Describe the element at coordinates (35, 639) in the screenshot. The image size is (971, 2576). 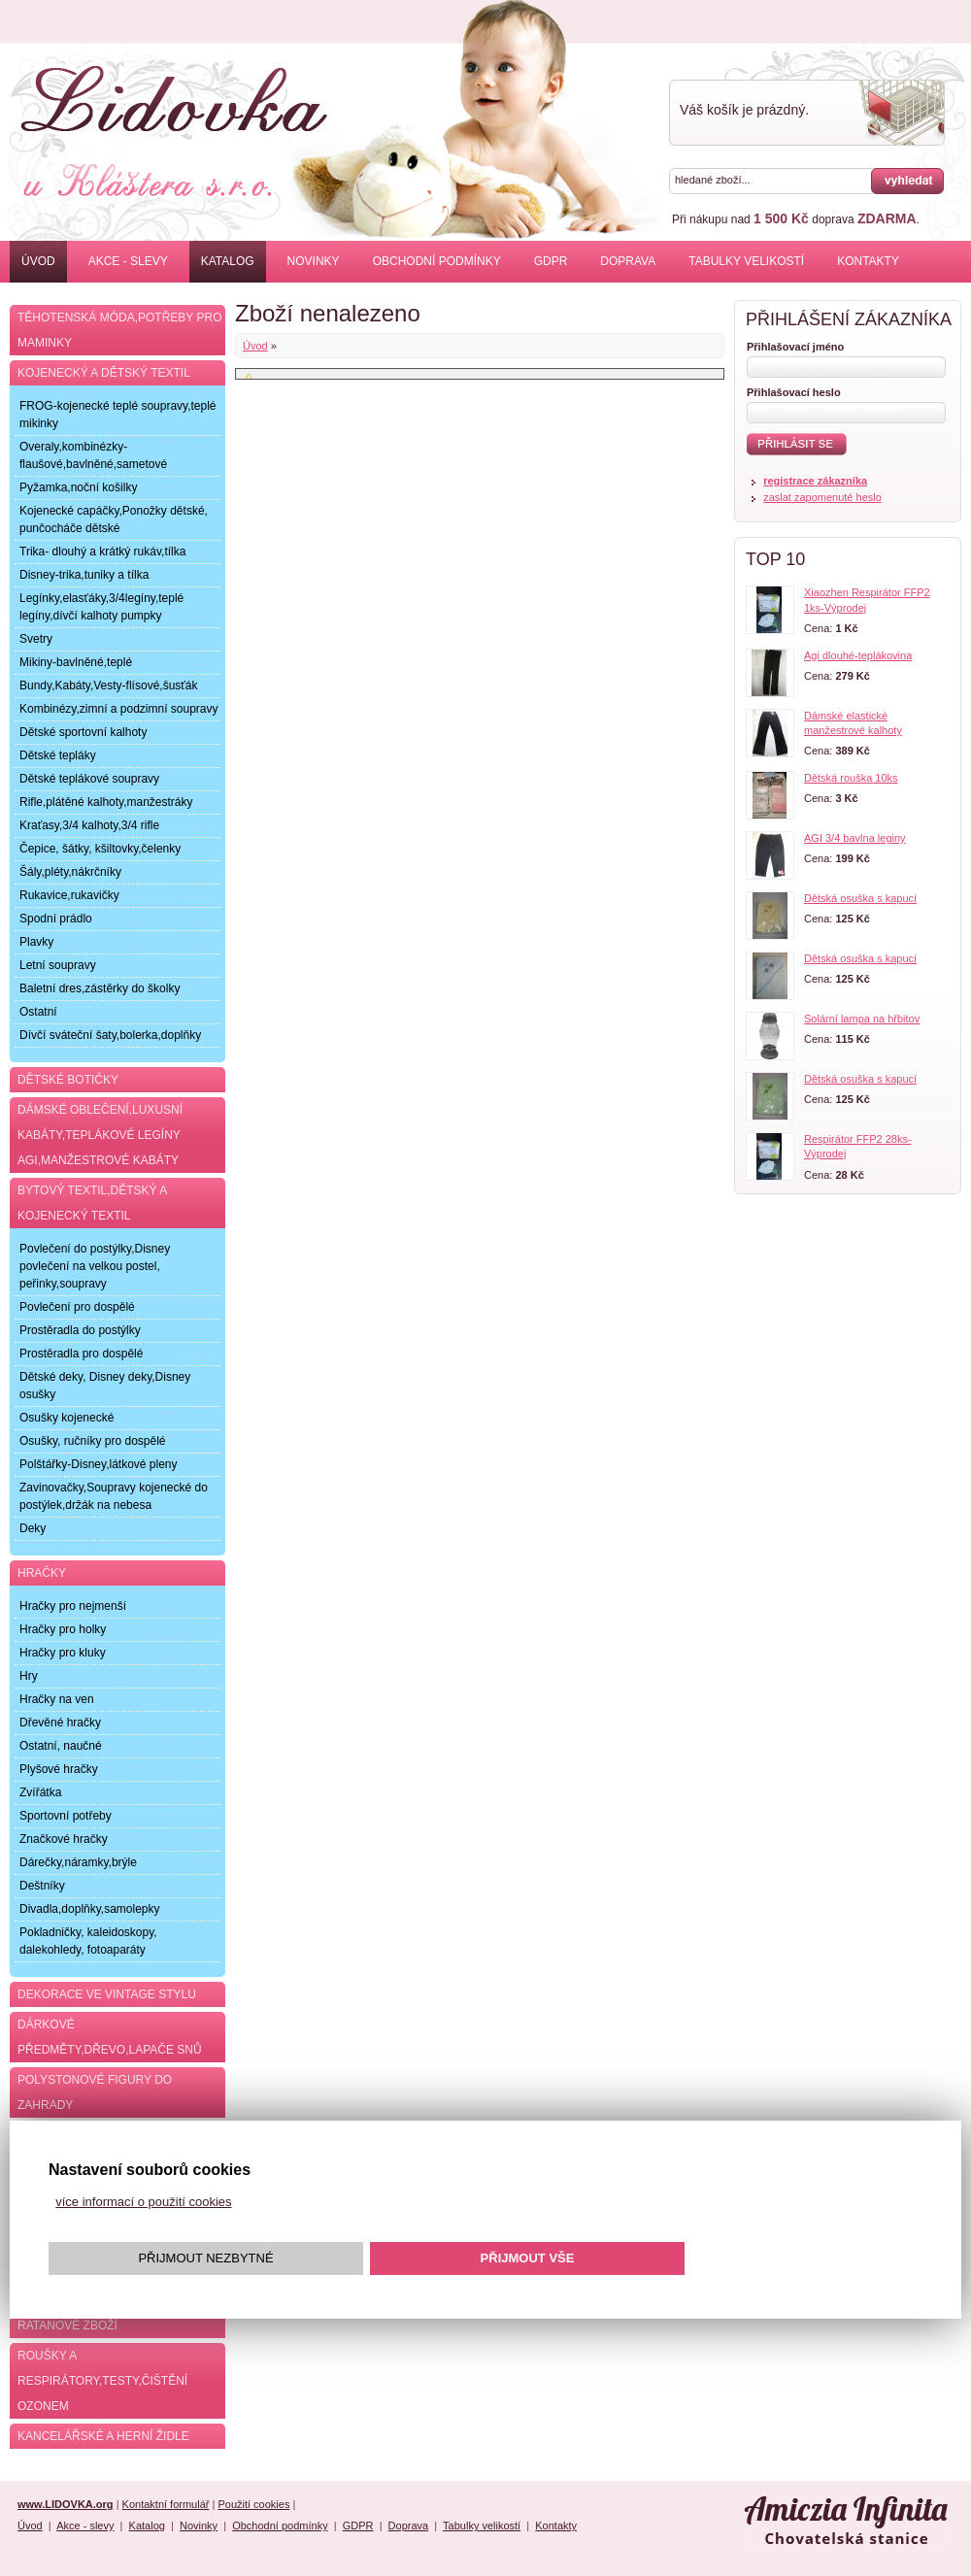
I see `Svetry` at that location.